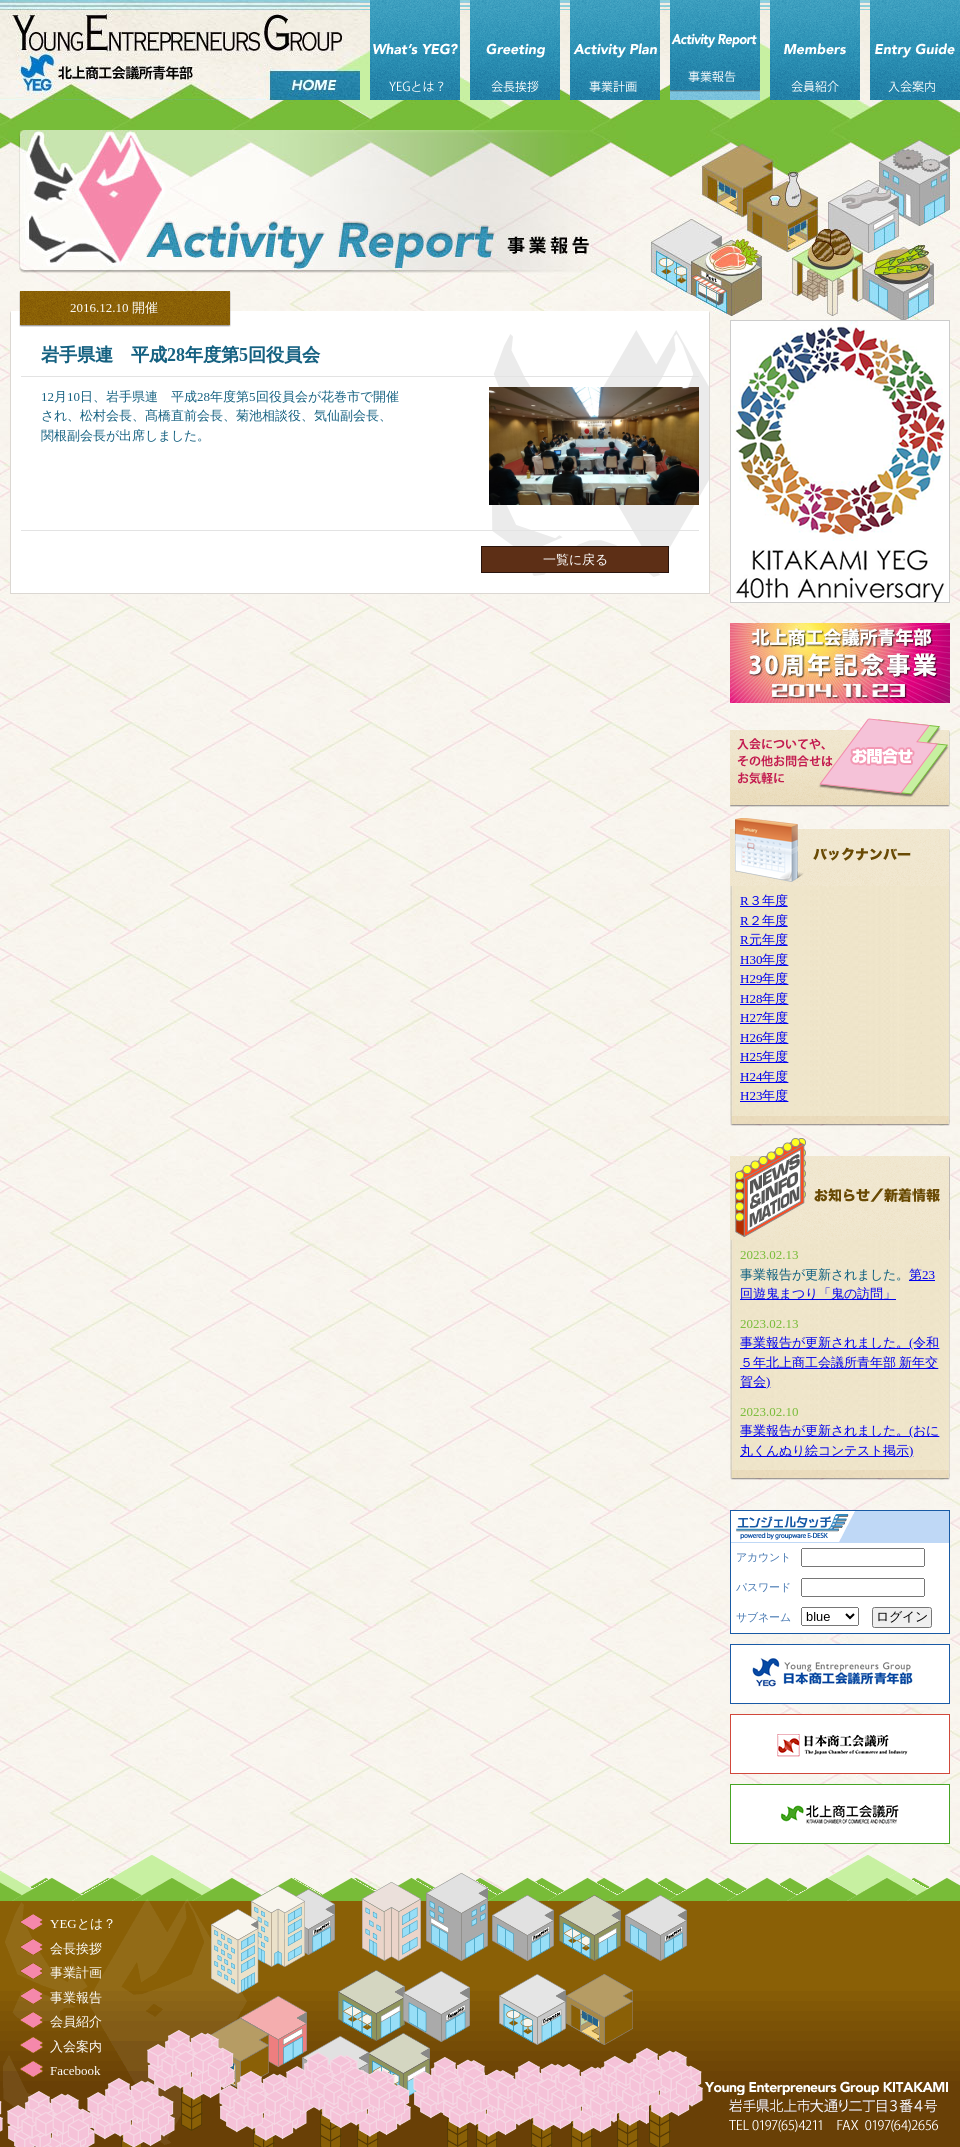 This screenshot has width=960, height=2147. I want to click on 事業報告, so click(715, 50).